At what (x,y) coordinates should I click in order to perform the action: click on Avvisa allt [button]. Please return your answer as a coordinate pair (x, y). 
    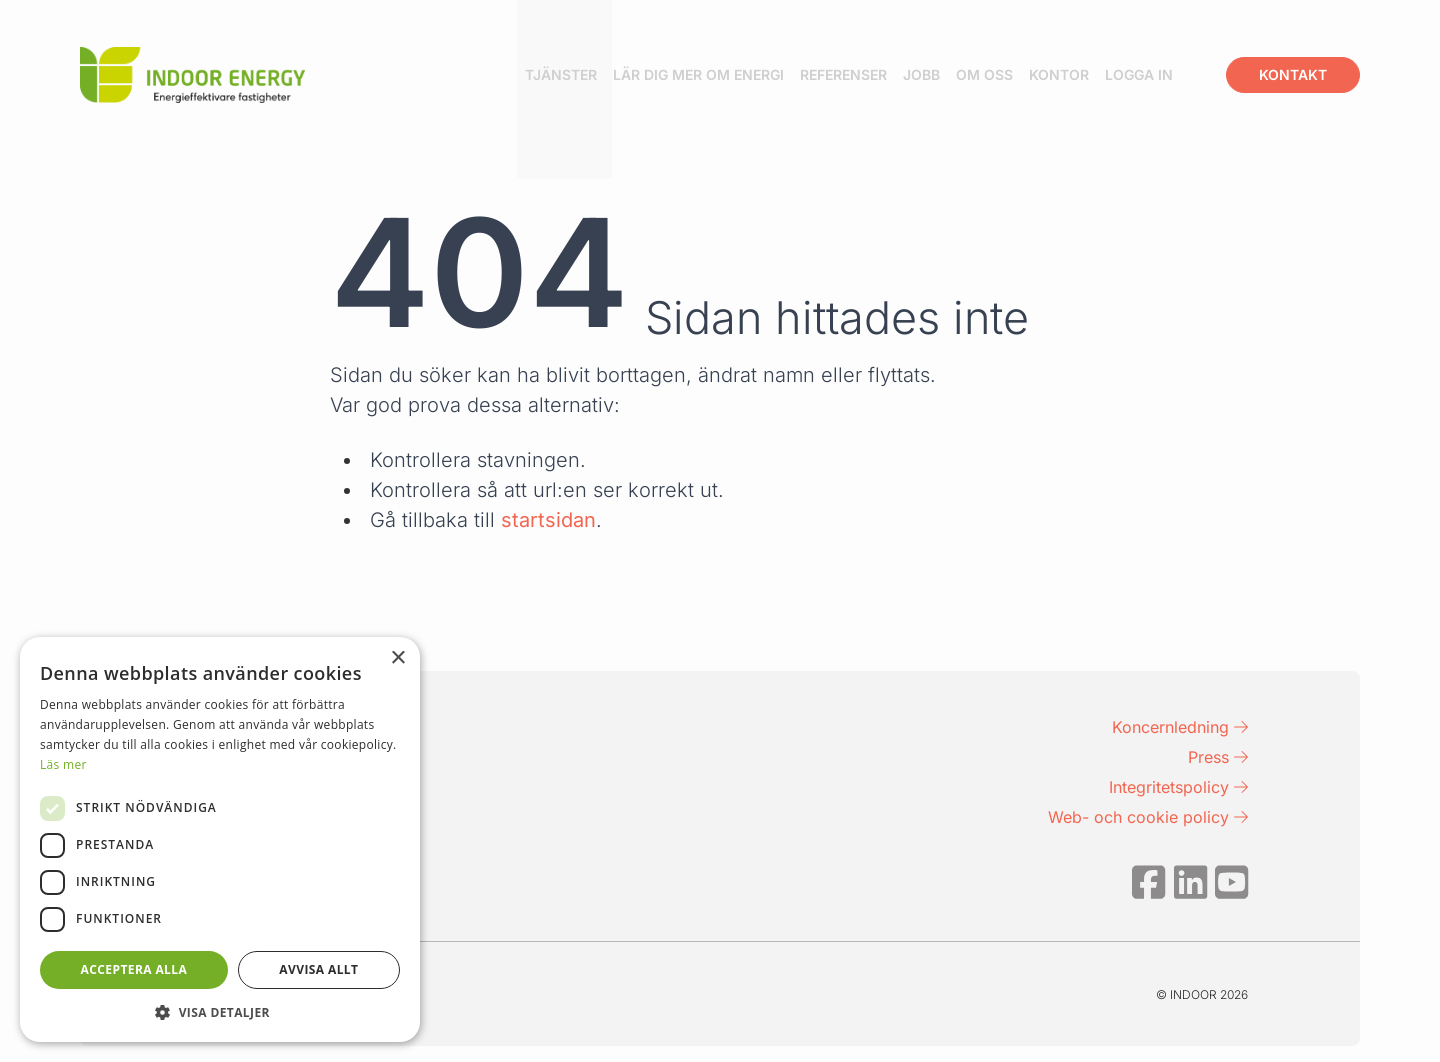
    Looking at the image, I should click on (318, 969).